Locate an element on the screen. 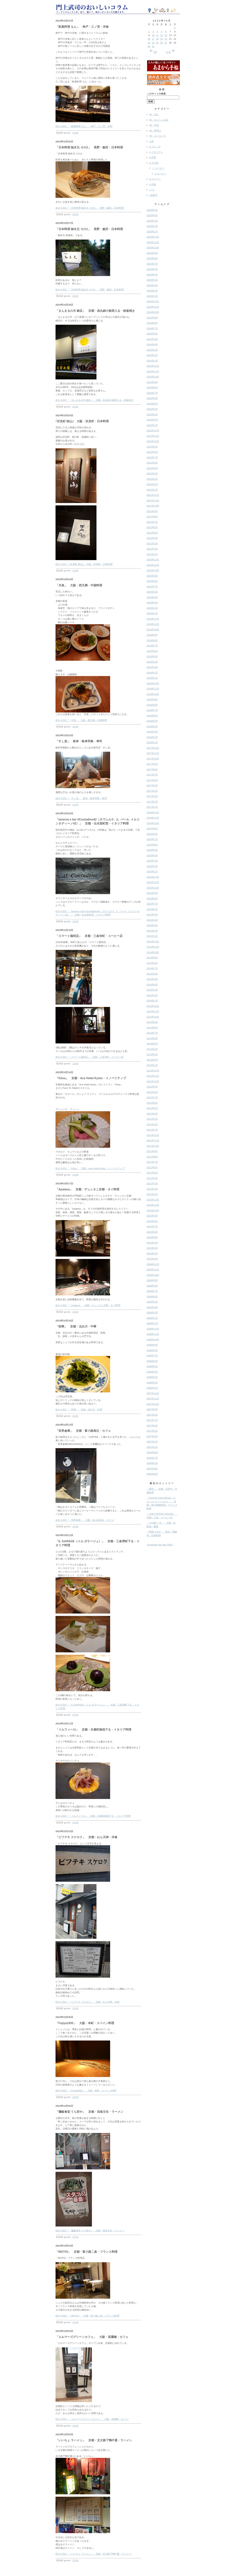  続きを読む “「日本料理 柚木元 その1」 長野・飯田・日本料理” is located at coordinates (90, 289).